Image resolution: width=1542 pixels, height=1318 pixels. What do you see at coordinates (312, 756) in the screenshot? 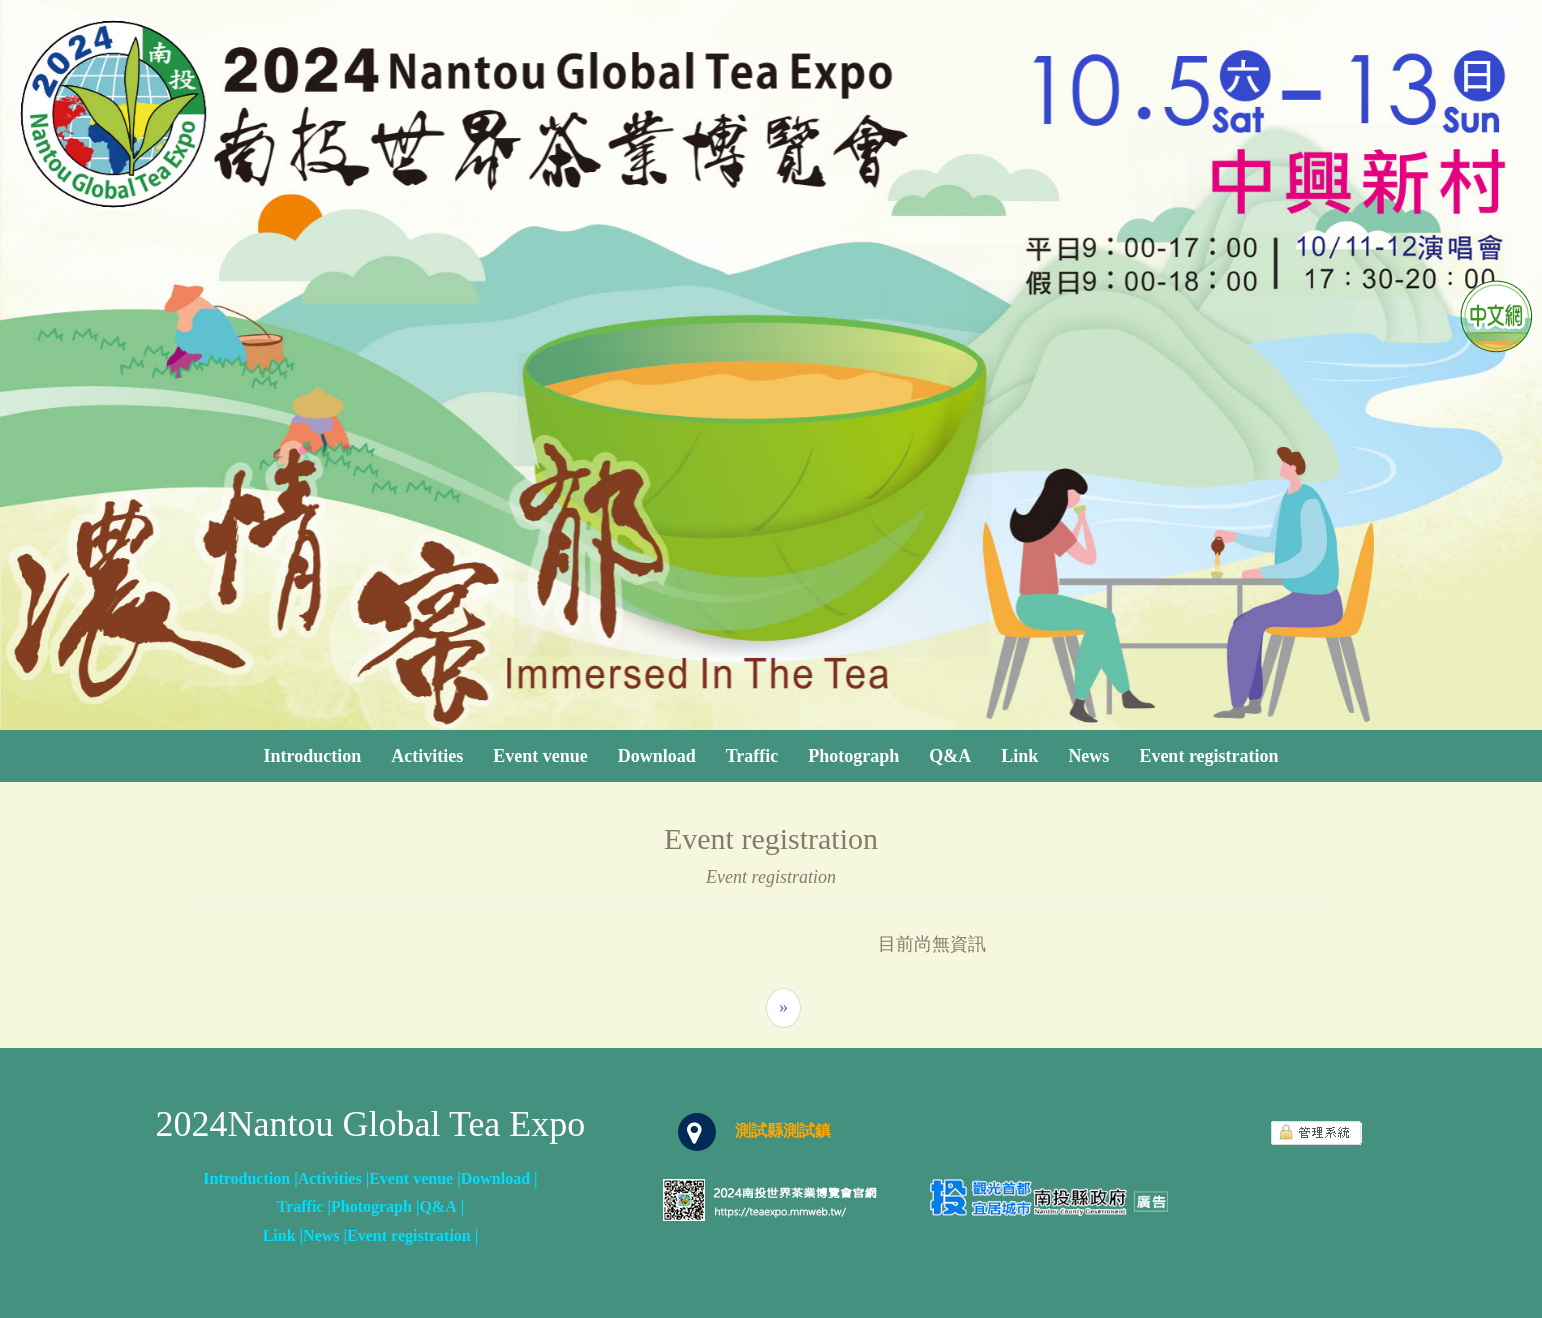
I see `Introduction` at bounding box center [312, 756].